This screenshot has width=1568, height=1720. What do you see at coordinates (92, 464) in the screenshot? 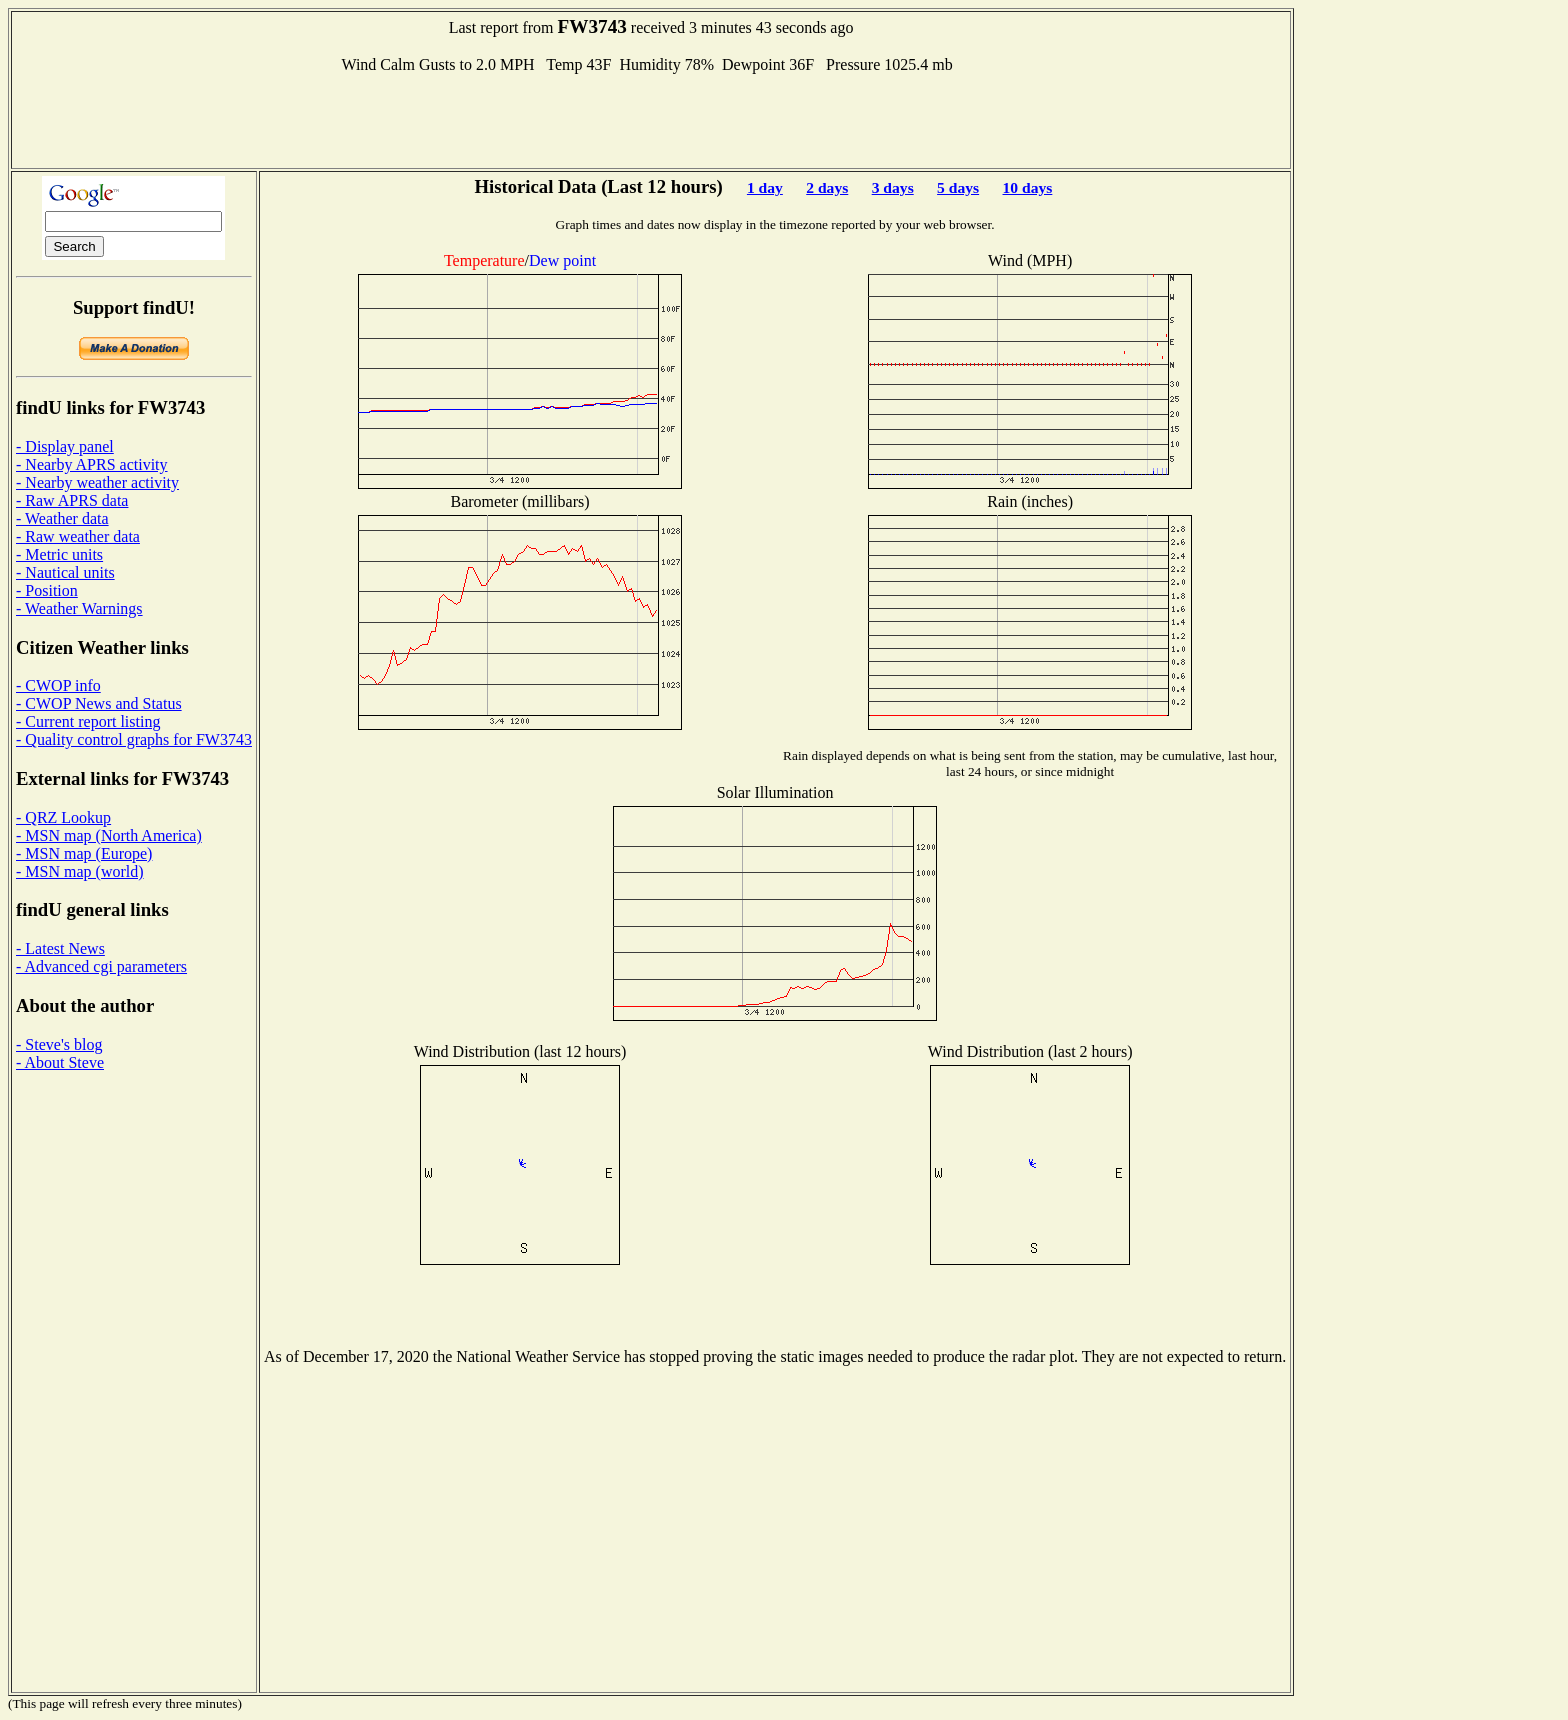
I see `- Nearby APRS activity` at bounding box center [92, 464].